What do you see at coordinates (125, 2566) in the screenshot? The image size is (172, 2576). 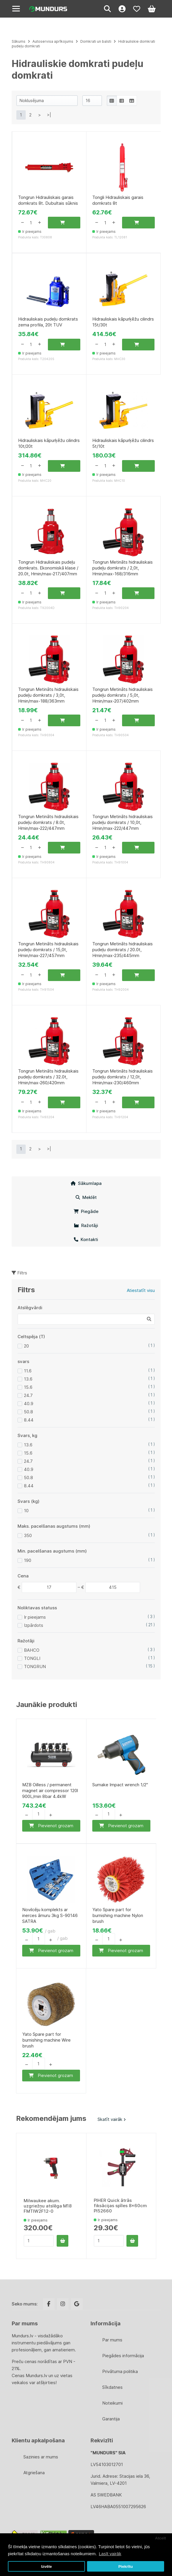 I see `Piekrītu [button]` at bounding box center [125, 2566].